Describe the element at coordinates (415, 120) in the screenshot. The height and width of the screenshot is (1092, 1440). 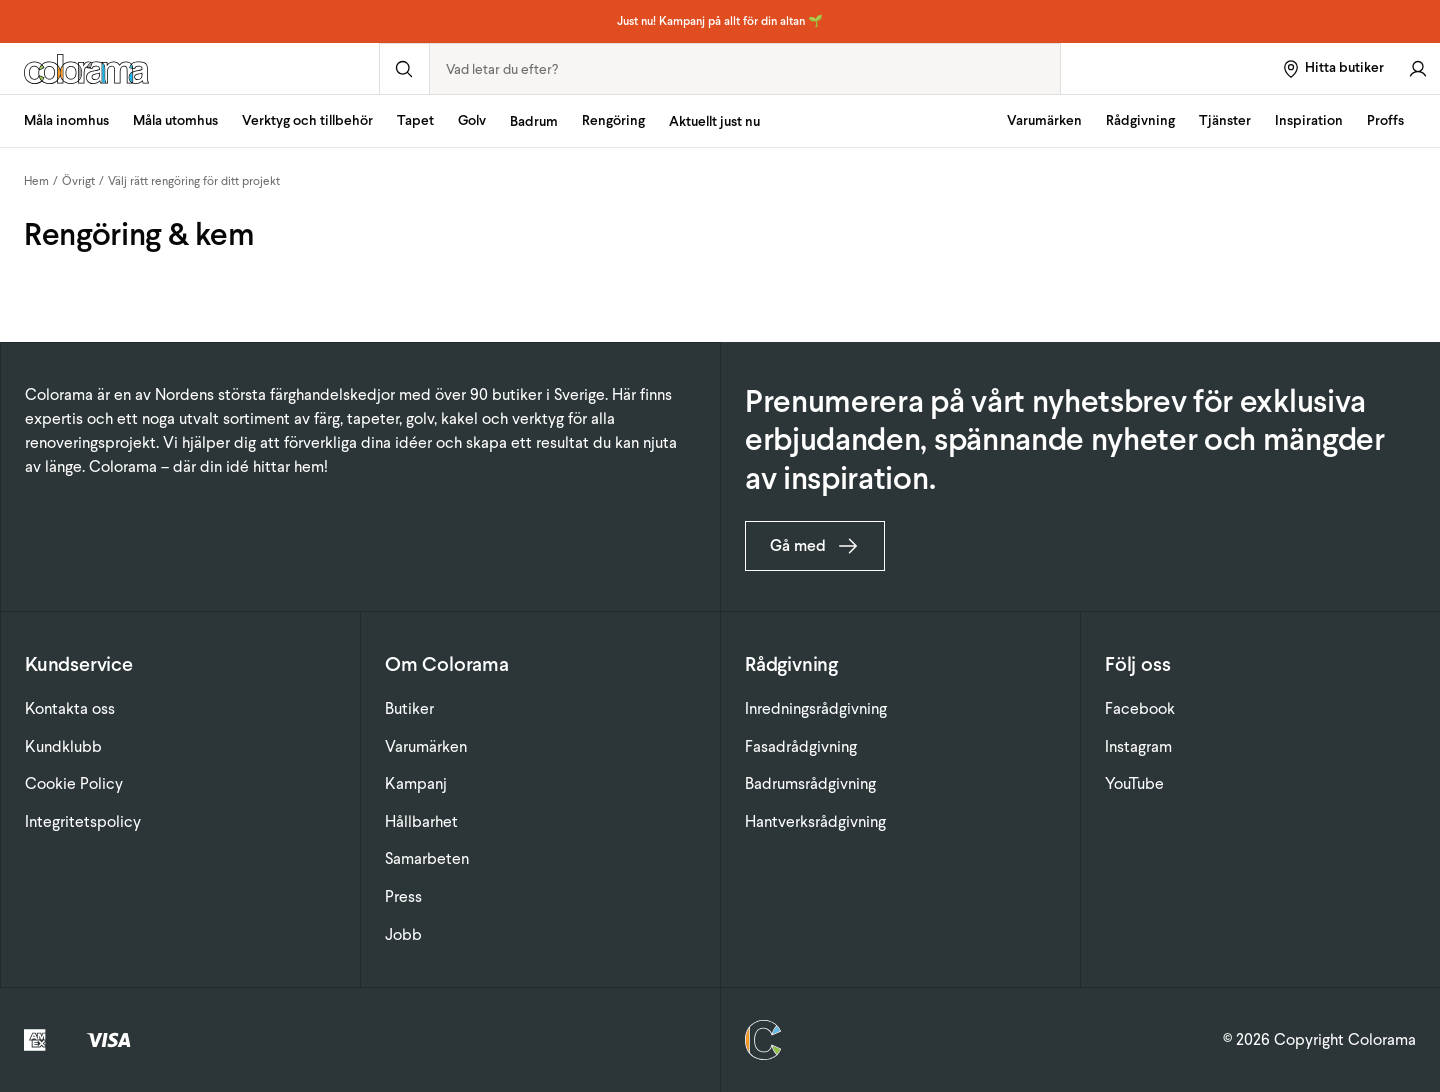
I see `Tapet` at that location.